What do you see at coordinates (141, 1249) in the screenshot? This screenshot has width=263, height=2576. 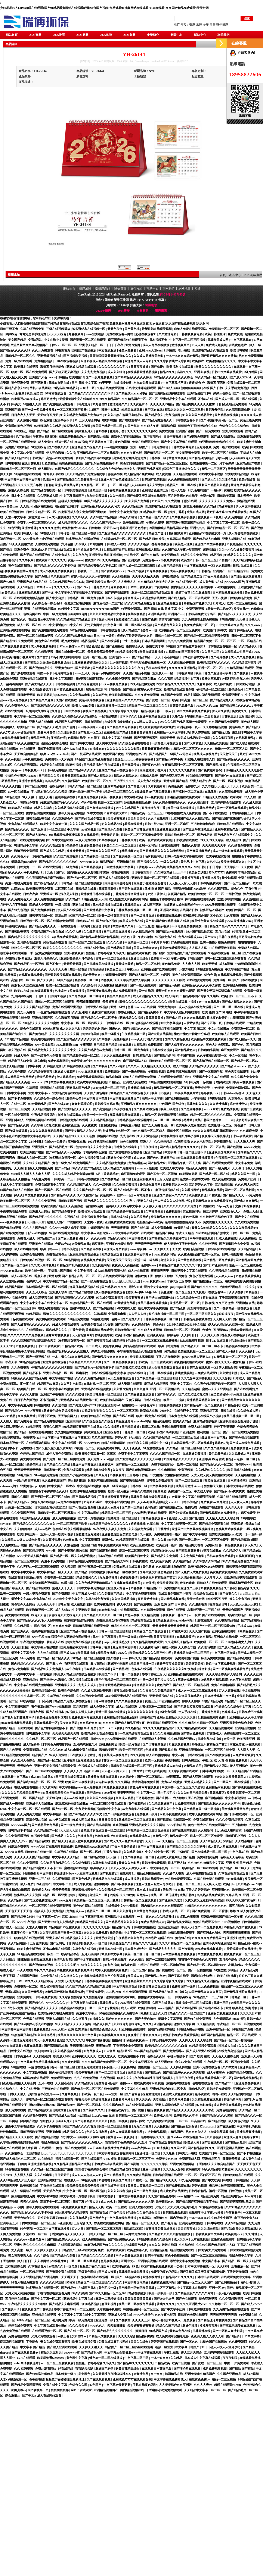 I see `www.综合网.com` at bounding box center [141, 1249].